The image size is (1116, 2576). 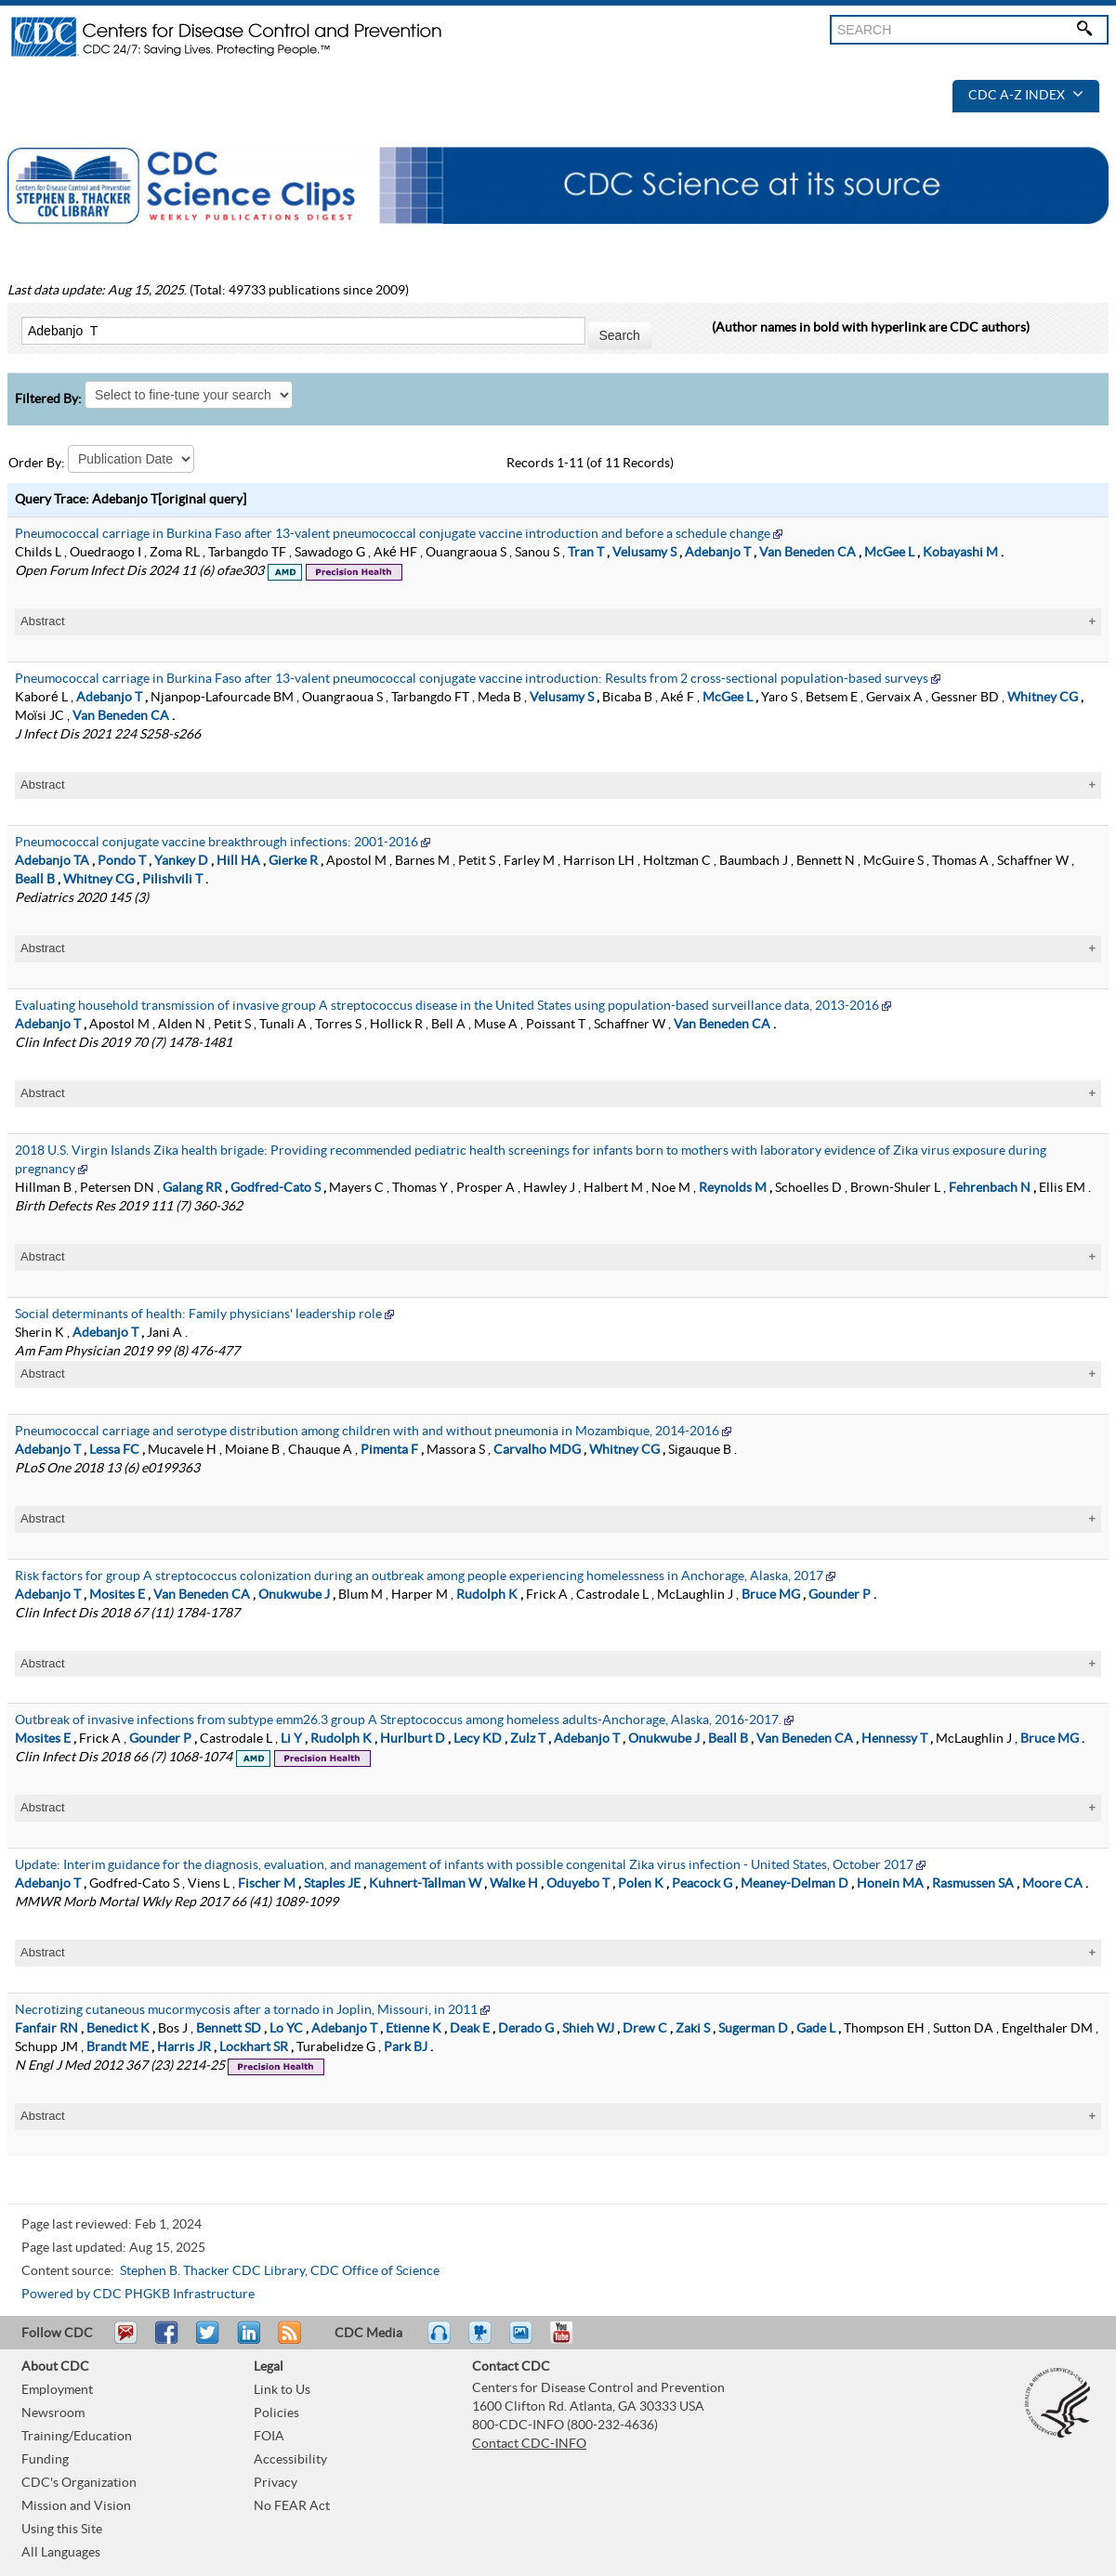 I want to click on Listen, so click(x=440, y=2341).